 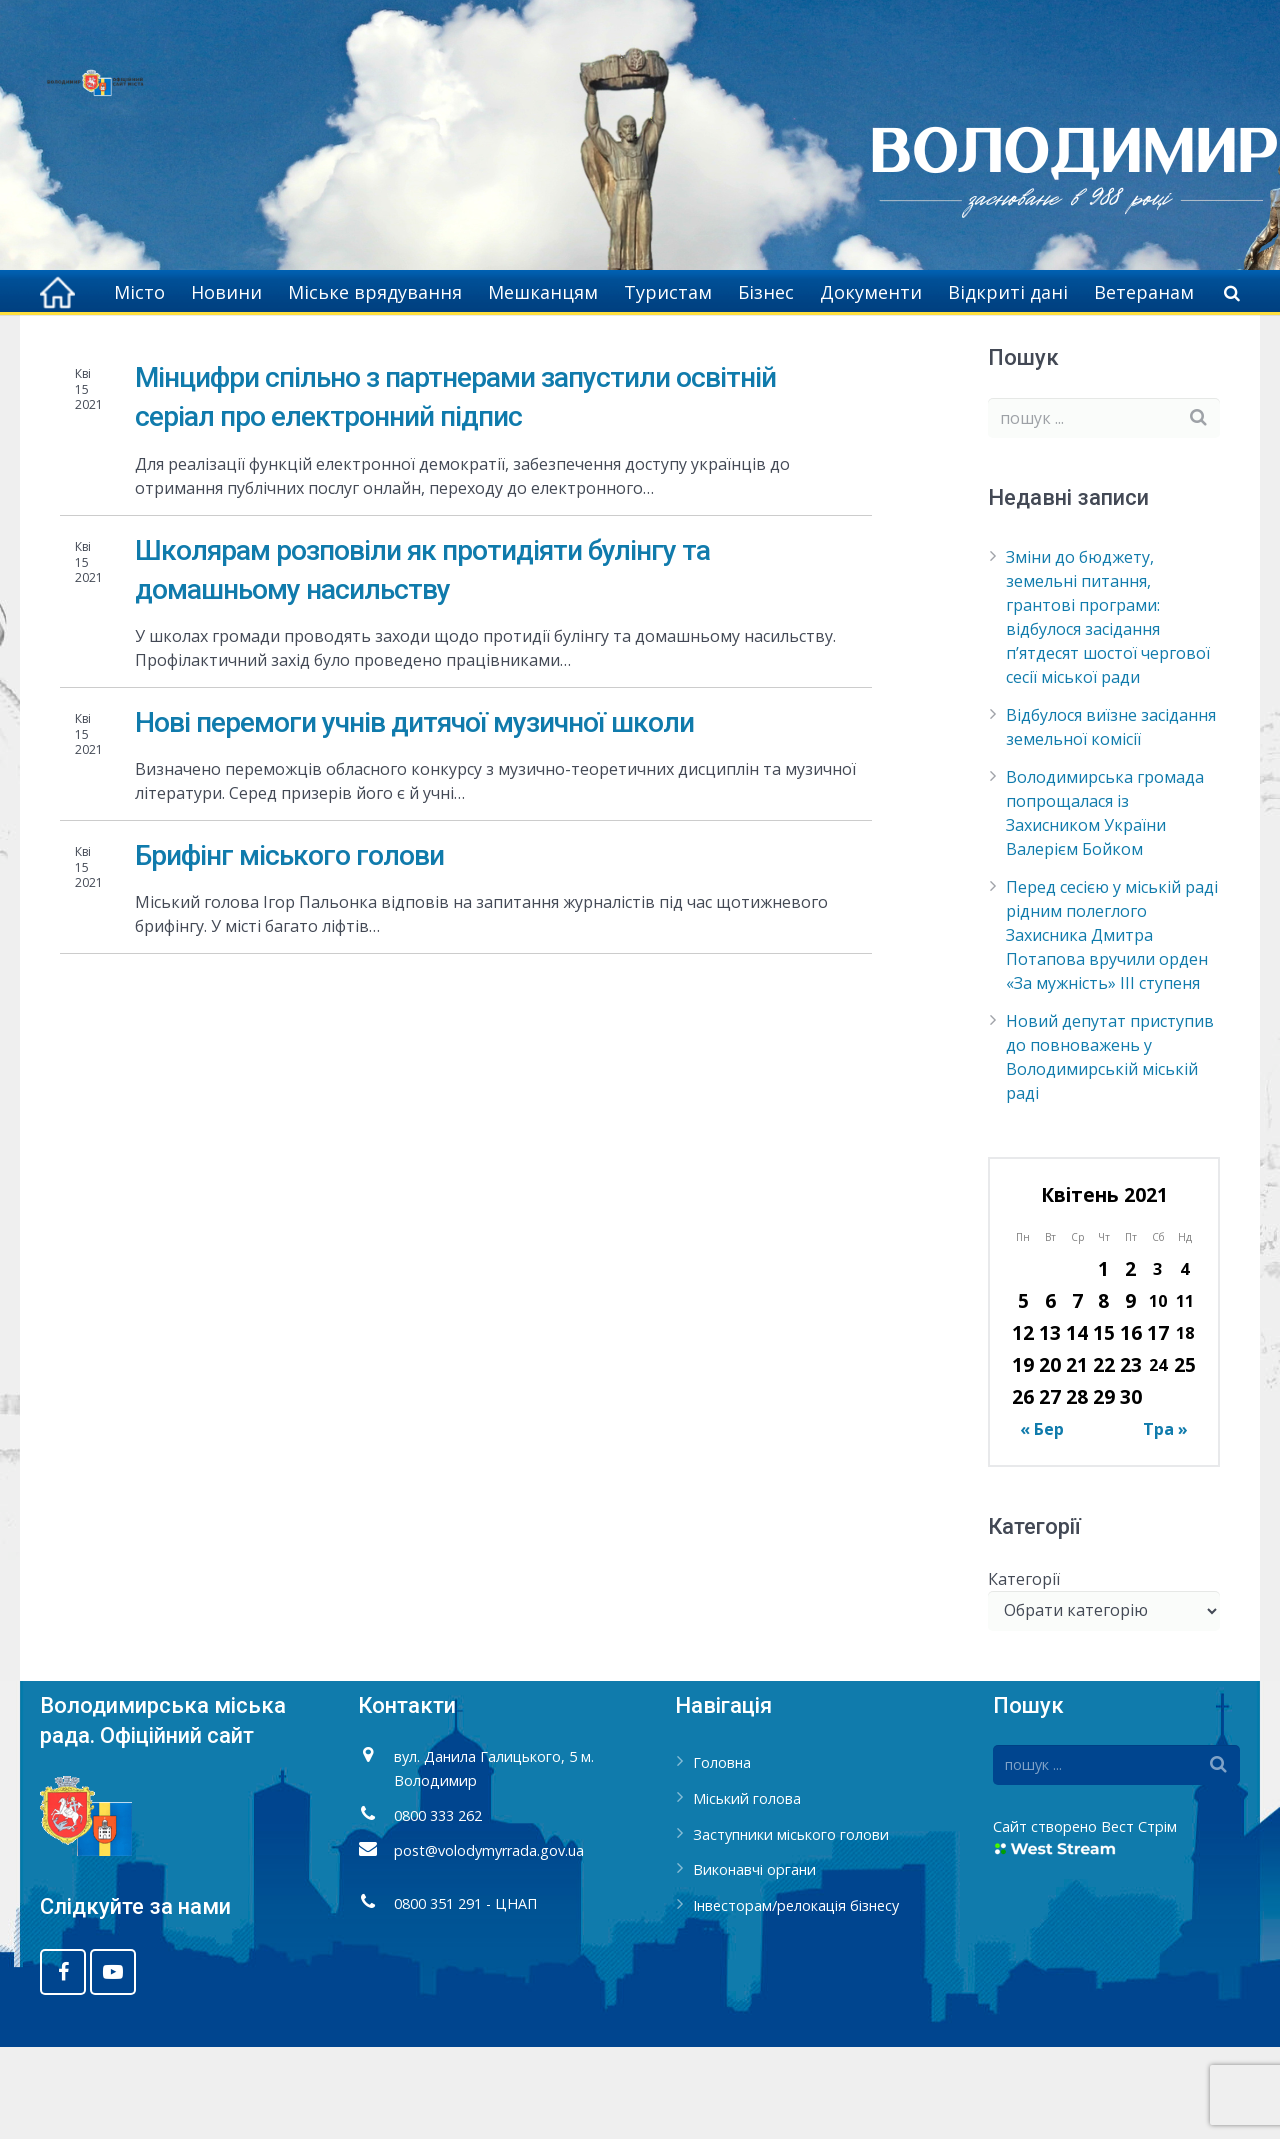 What do you see at coordinates (1023, 1424) in the screenshot?
I see `12 [Записи оприлюднені 12.04.2021]` at bounding box center [1023, 1424].